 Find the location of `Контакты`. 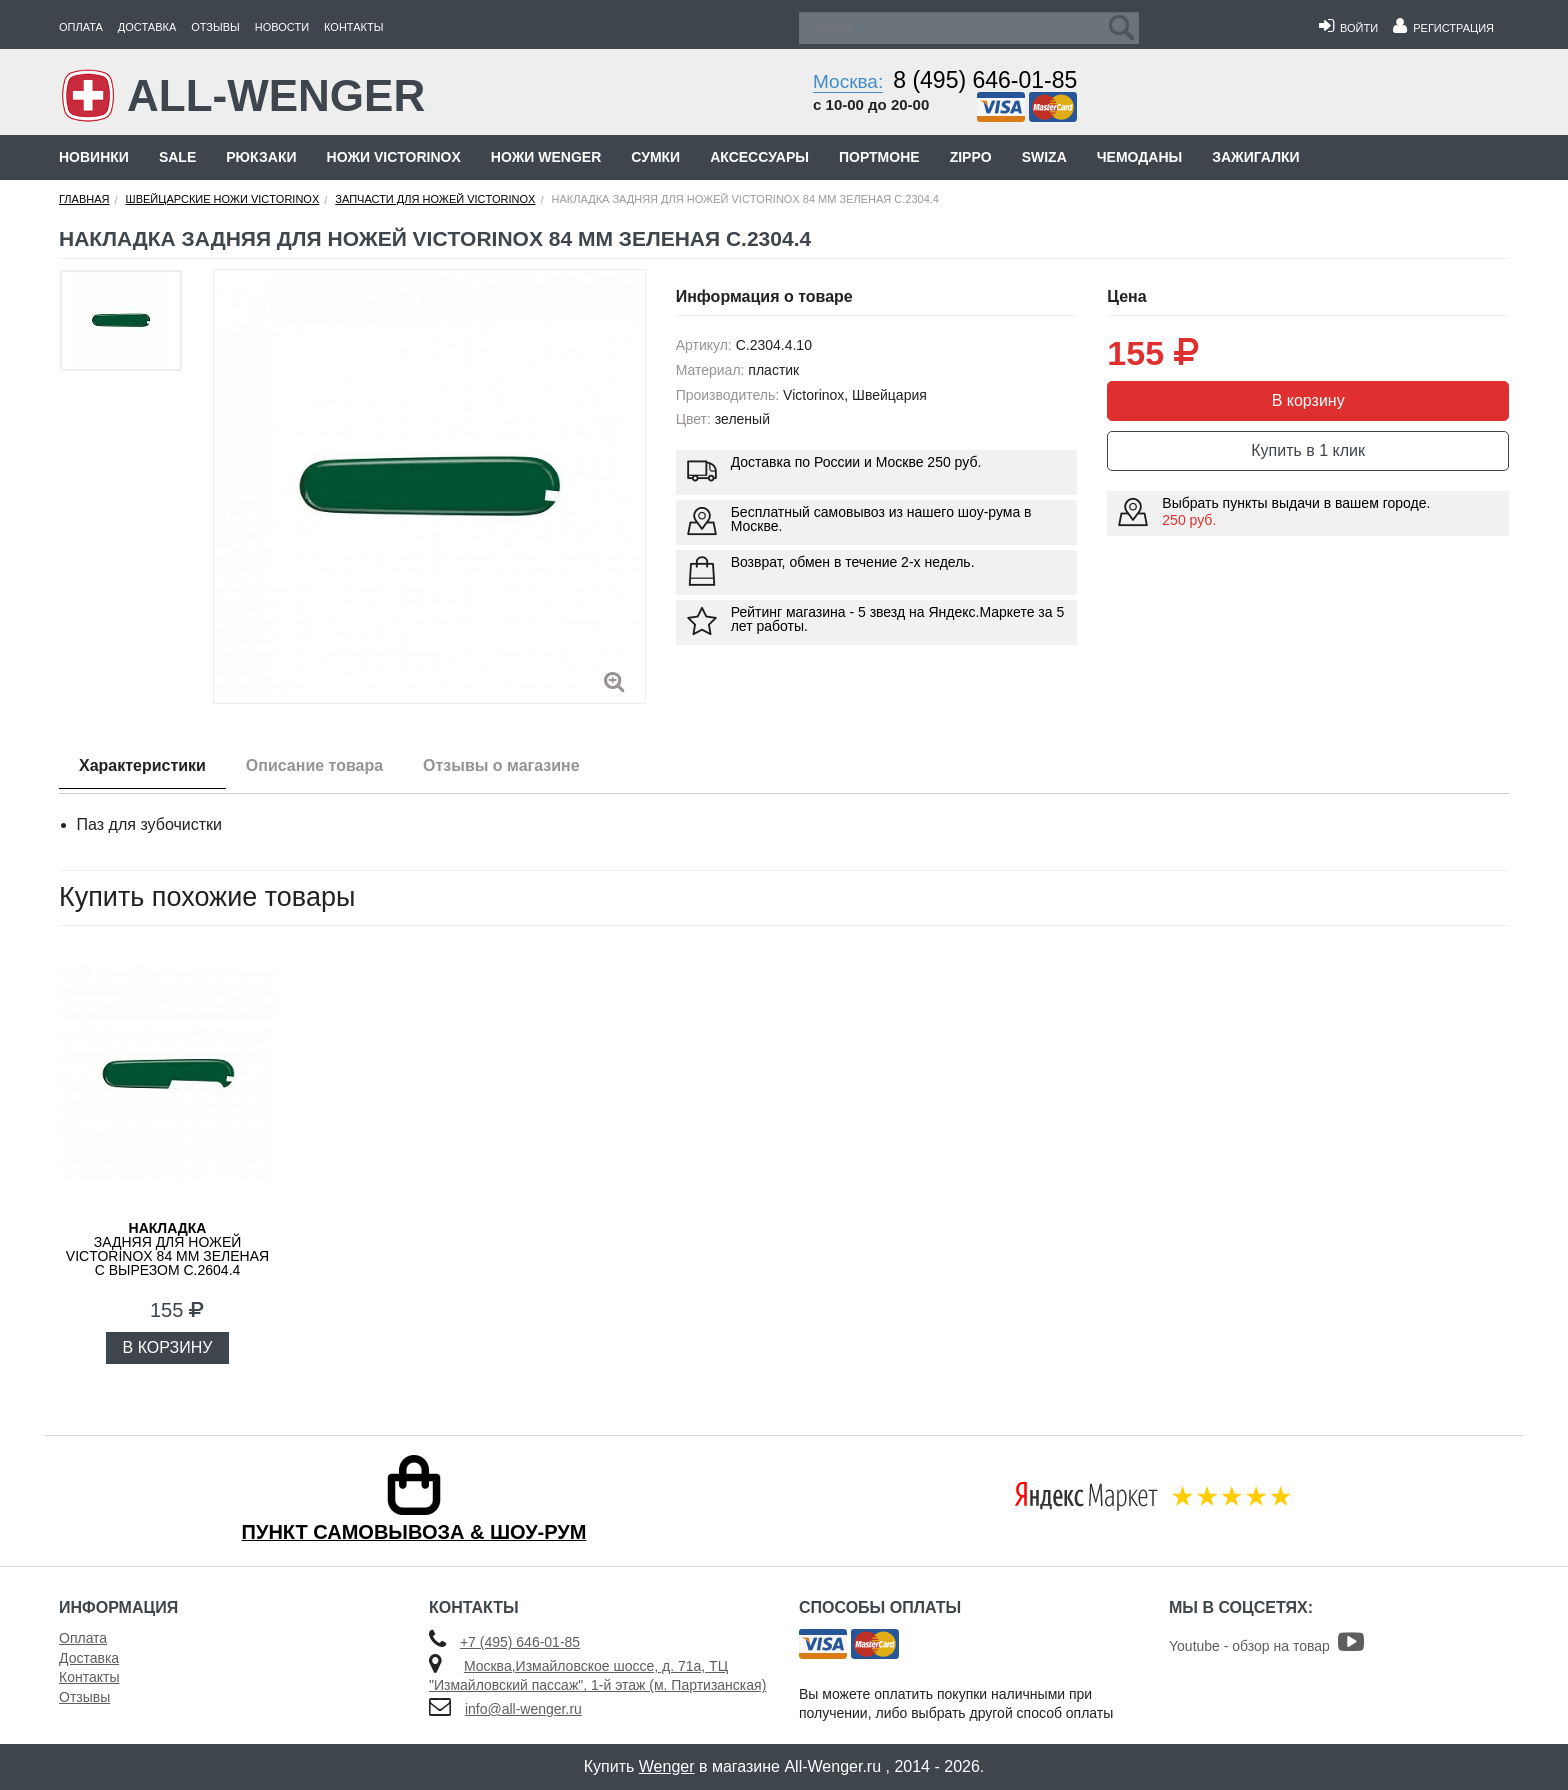

Контакты is located at coordinates (353, 27).